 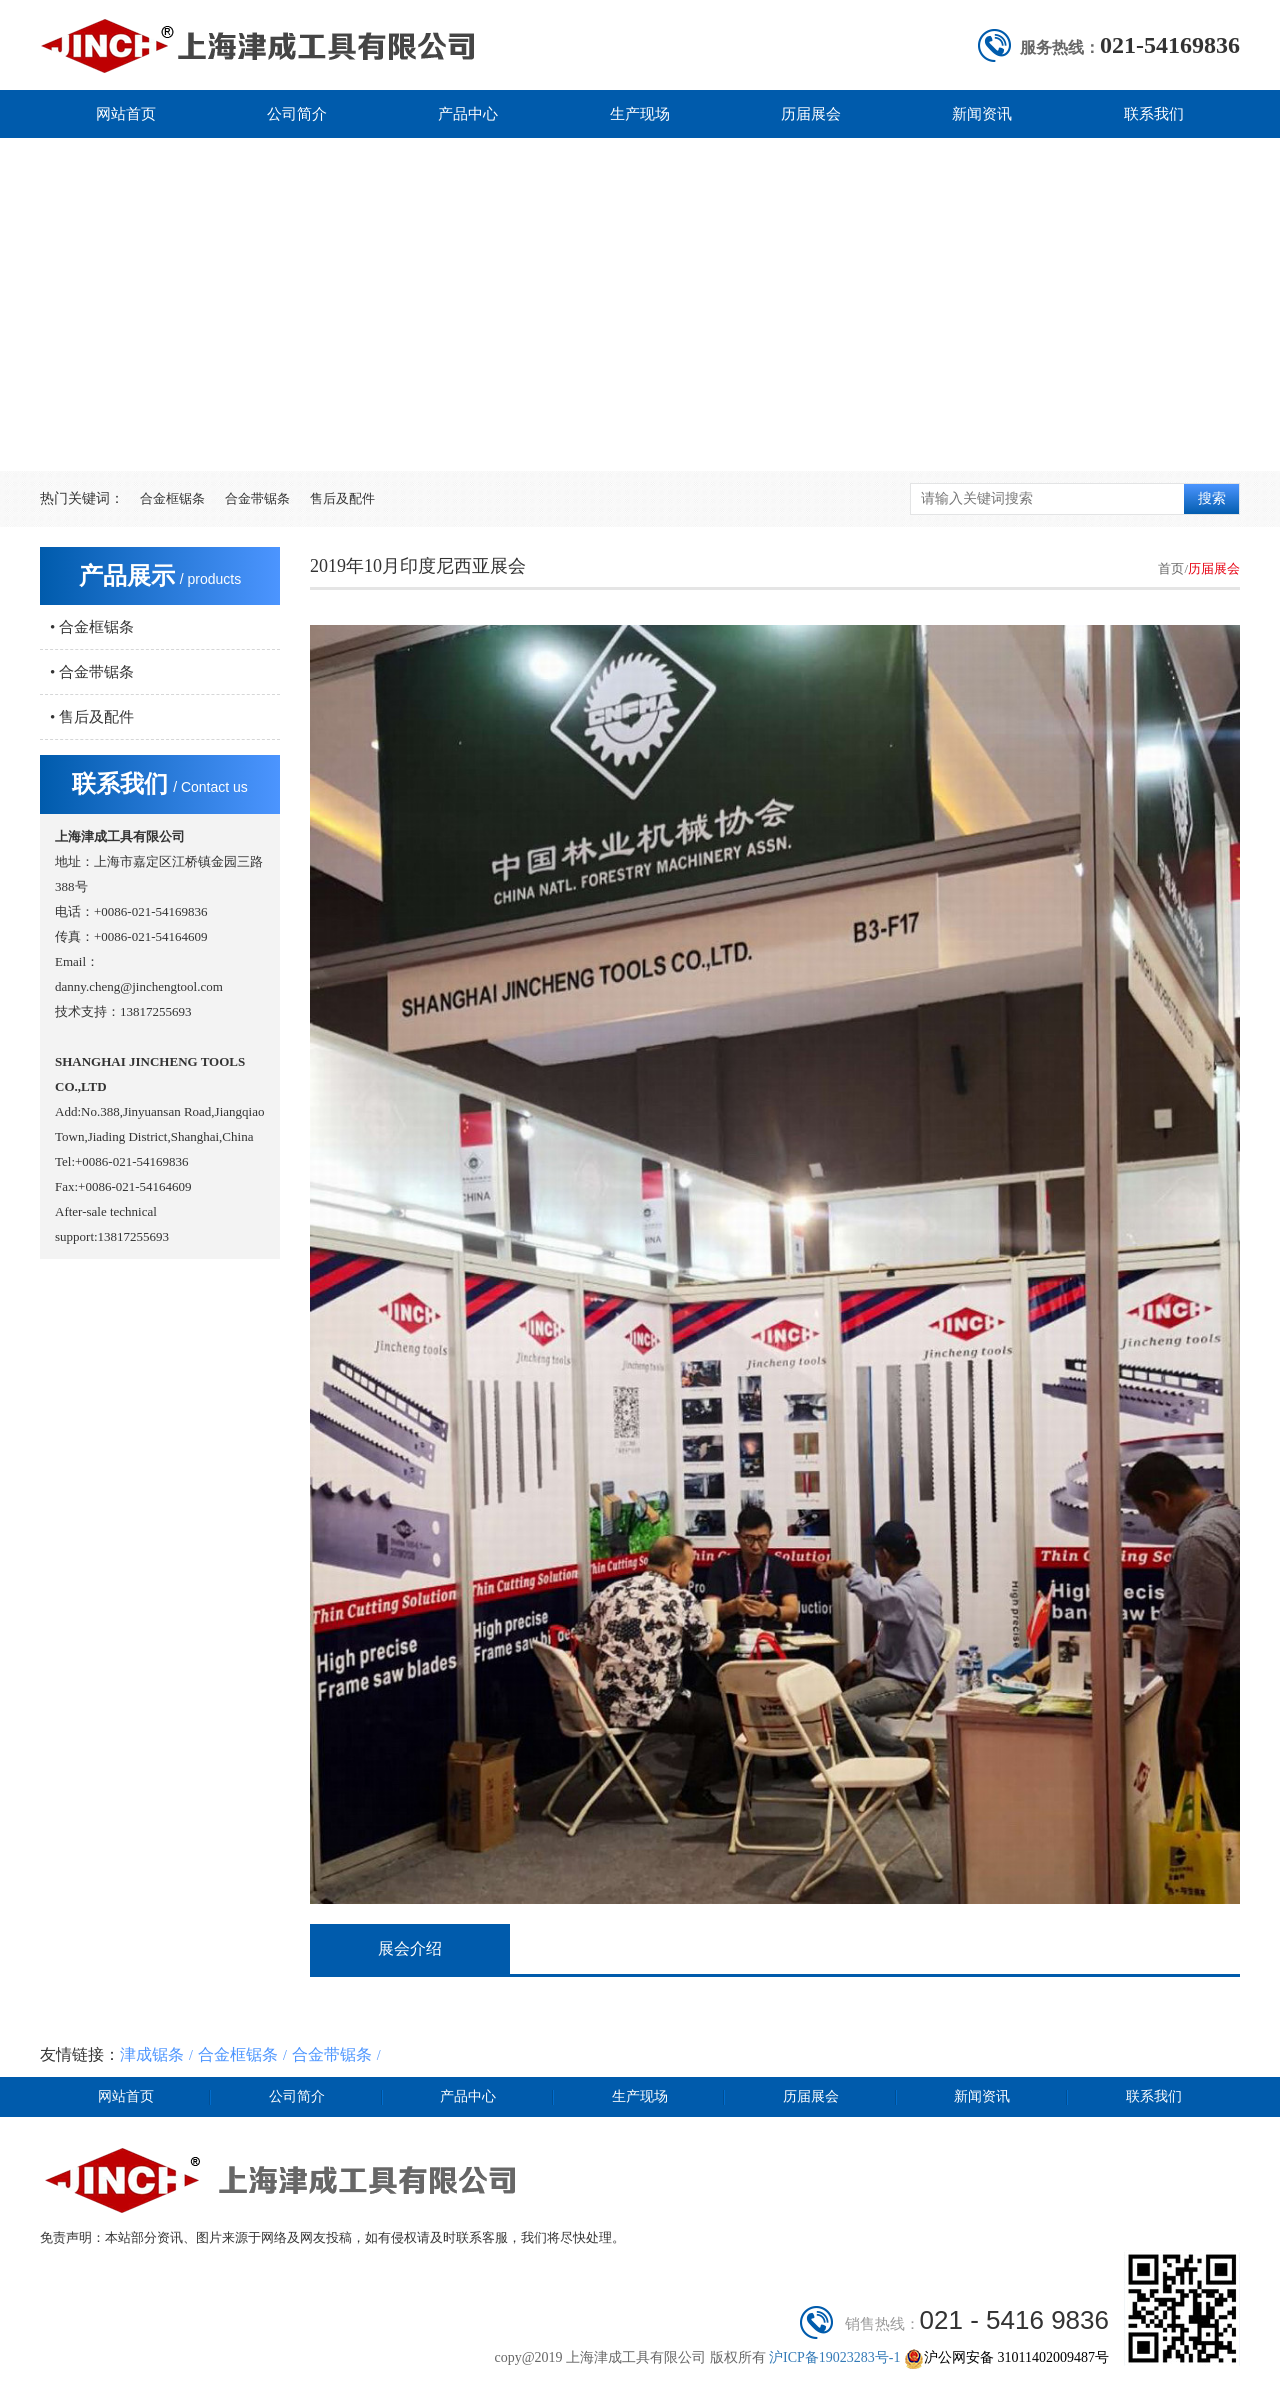 I want to click on 搜索, so click(x=1212, y=498).